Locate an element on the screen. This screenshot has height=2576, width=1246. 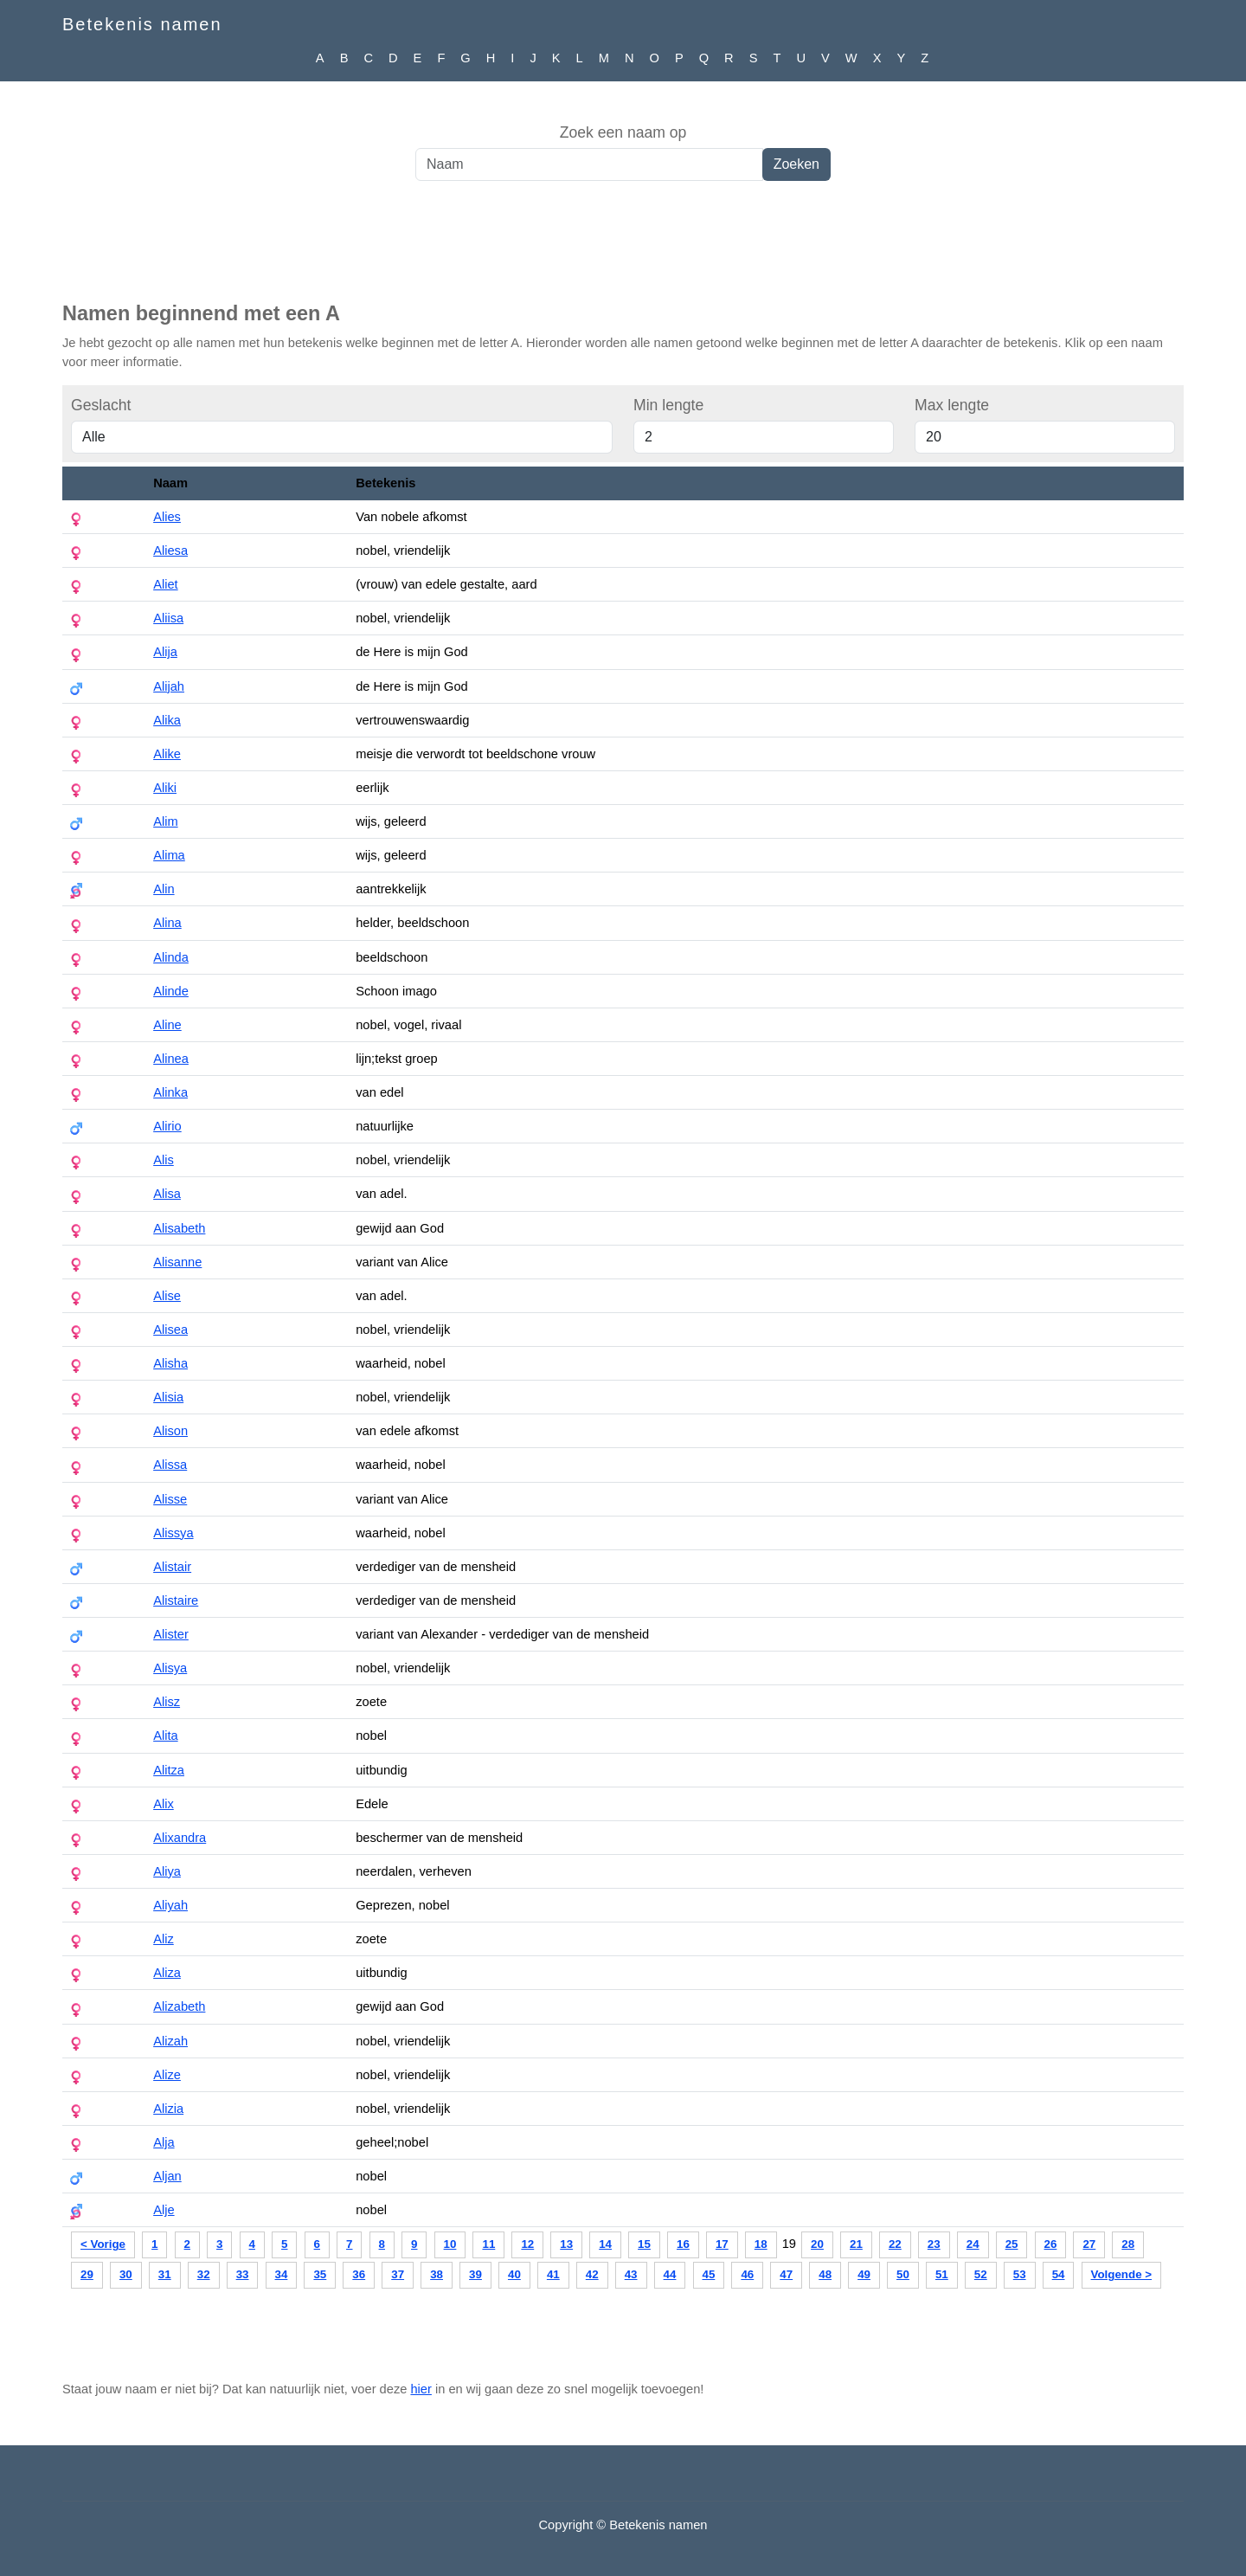
Alisea is located at coordinates (170, 1329).